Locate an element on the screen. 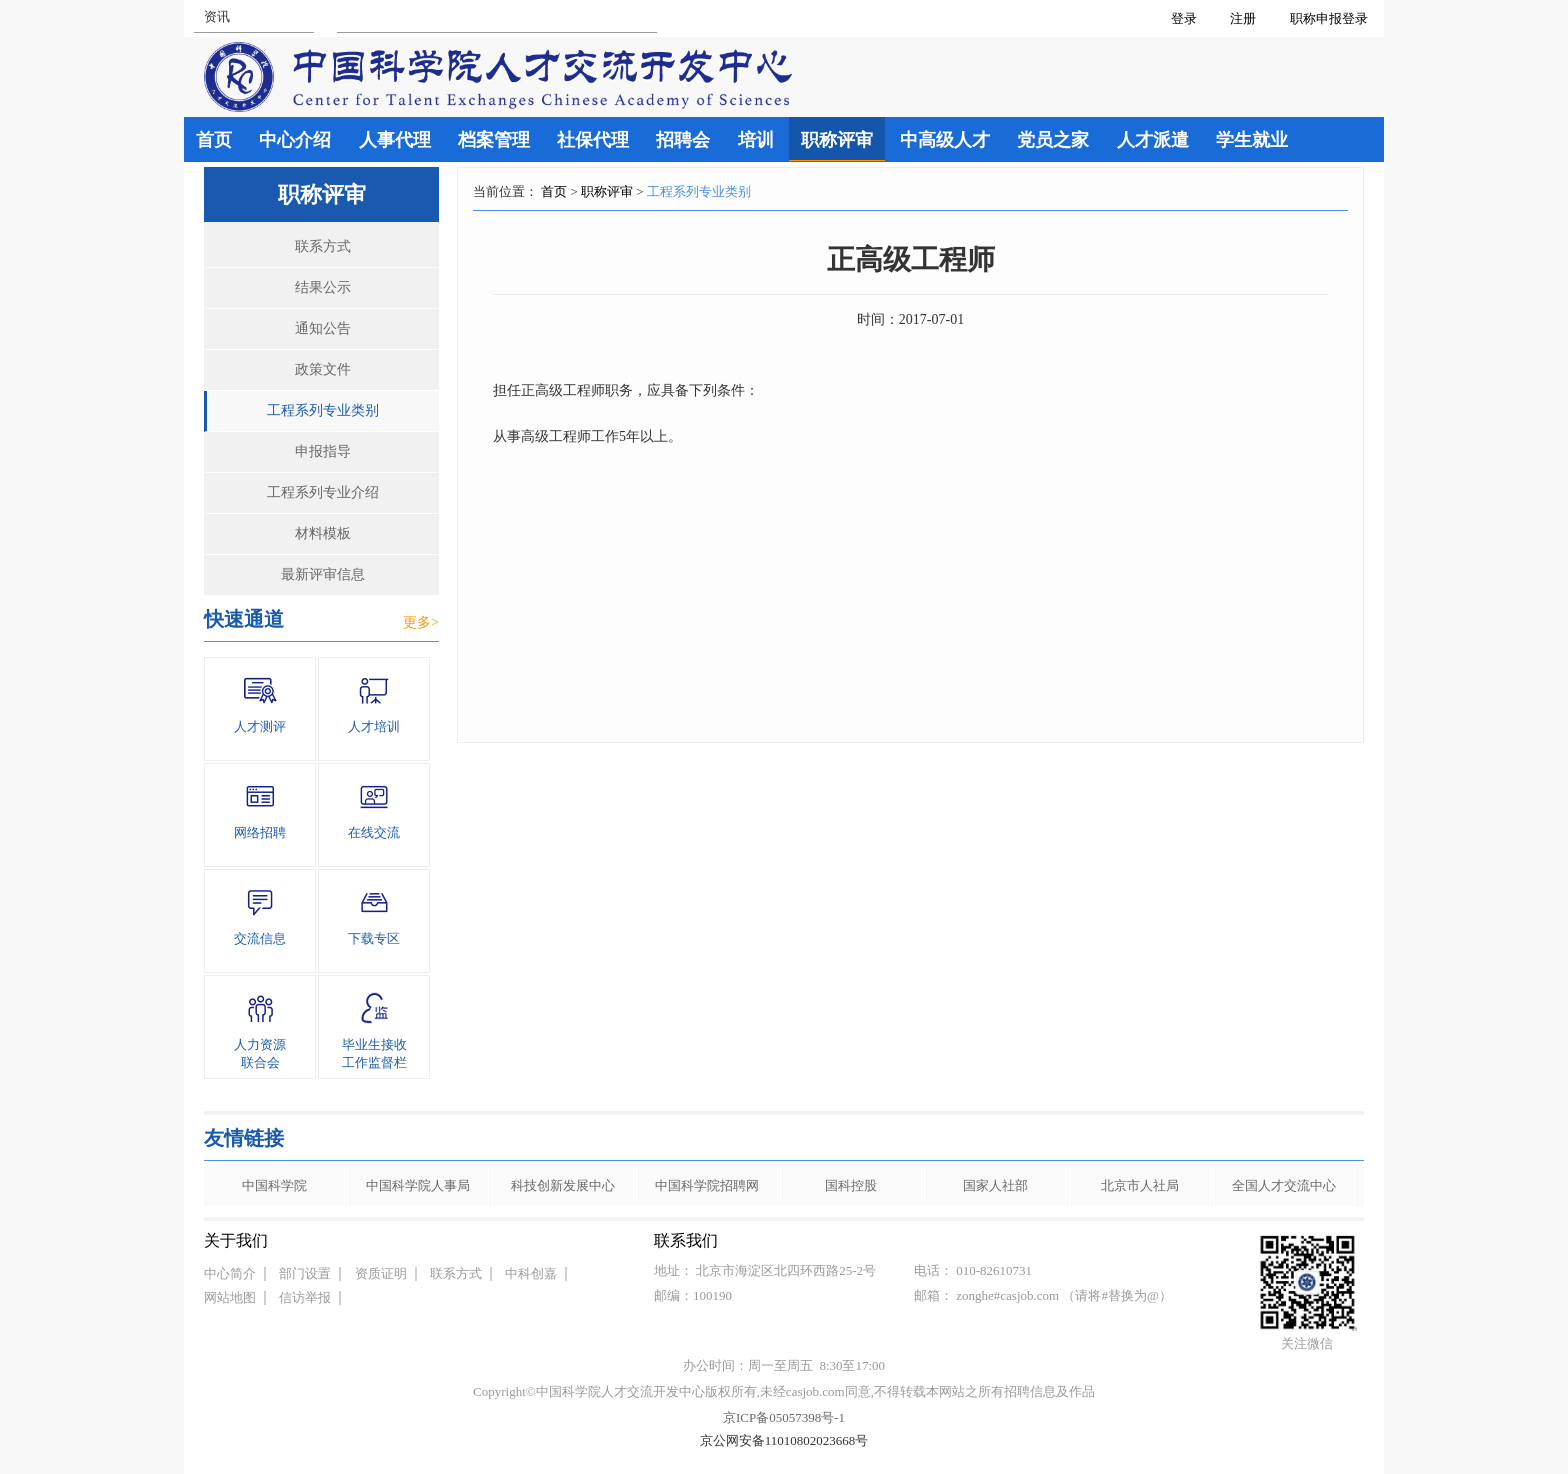 The width and height of the screenshot is (1568, 1474). 职称评审 is located at coordinates (607, 191).